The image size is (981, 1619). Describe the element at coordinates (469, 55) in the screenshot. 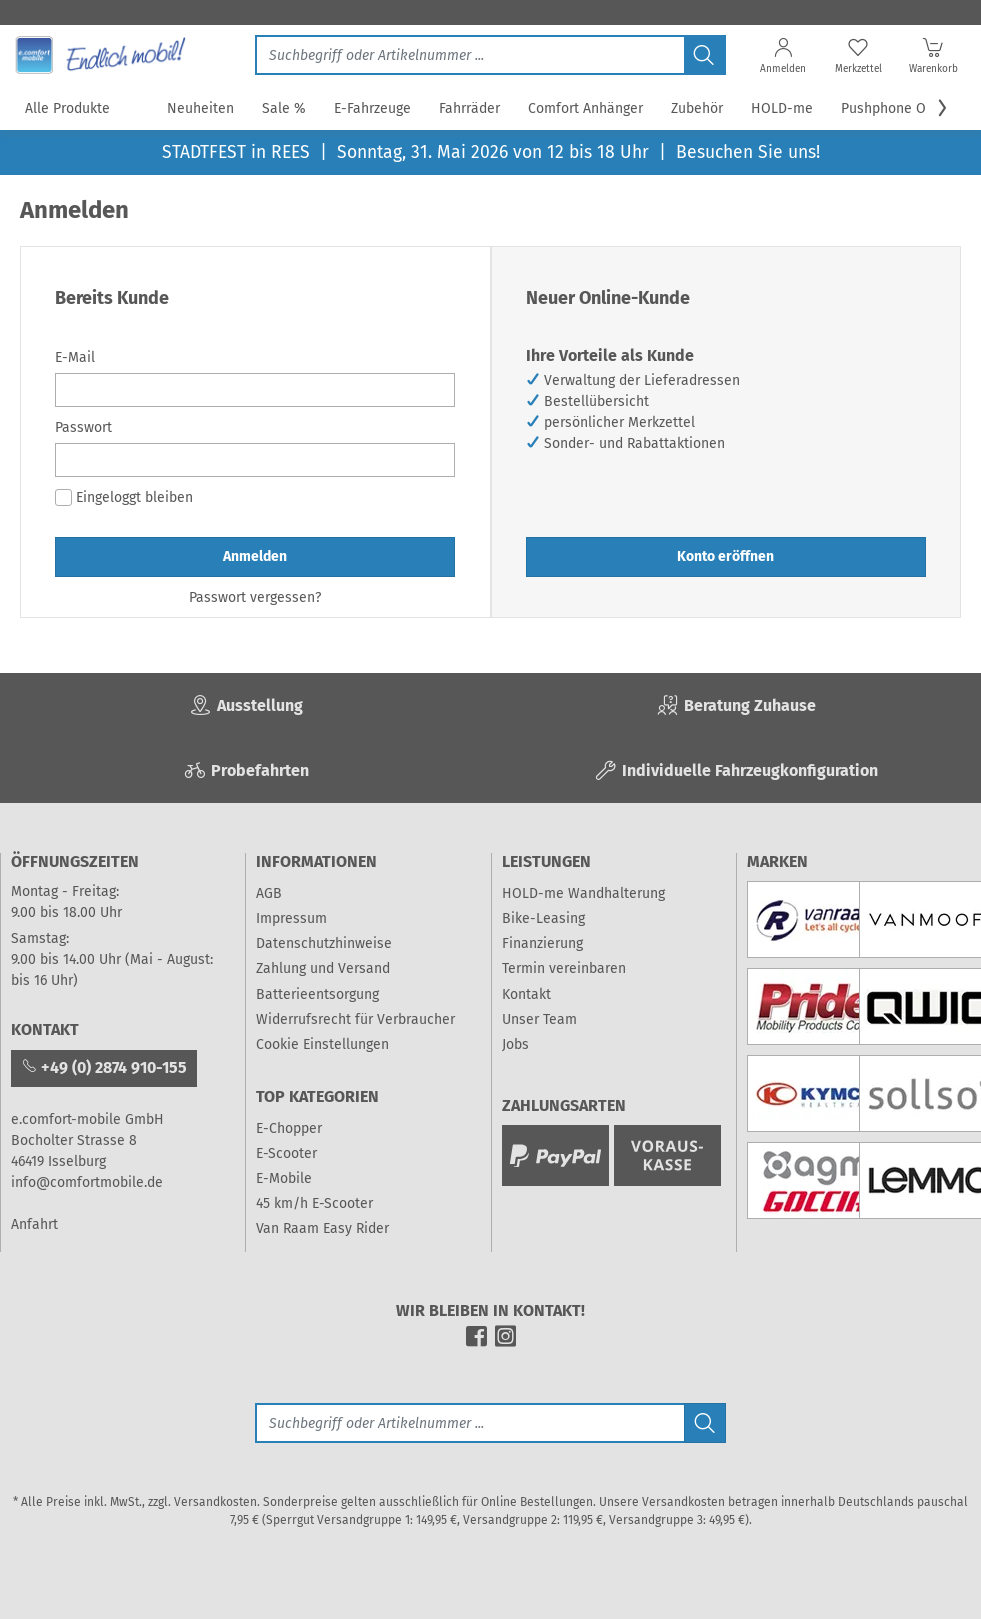

I see `[Jetzt suchen]` at that location.